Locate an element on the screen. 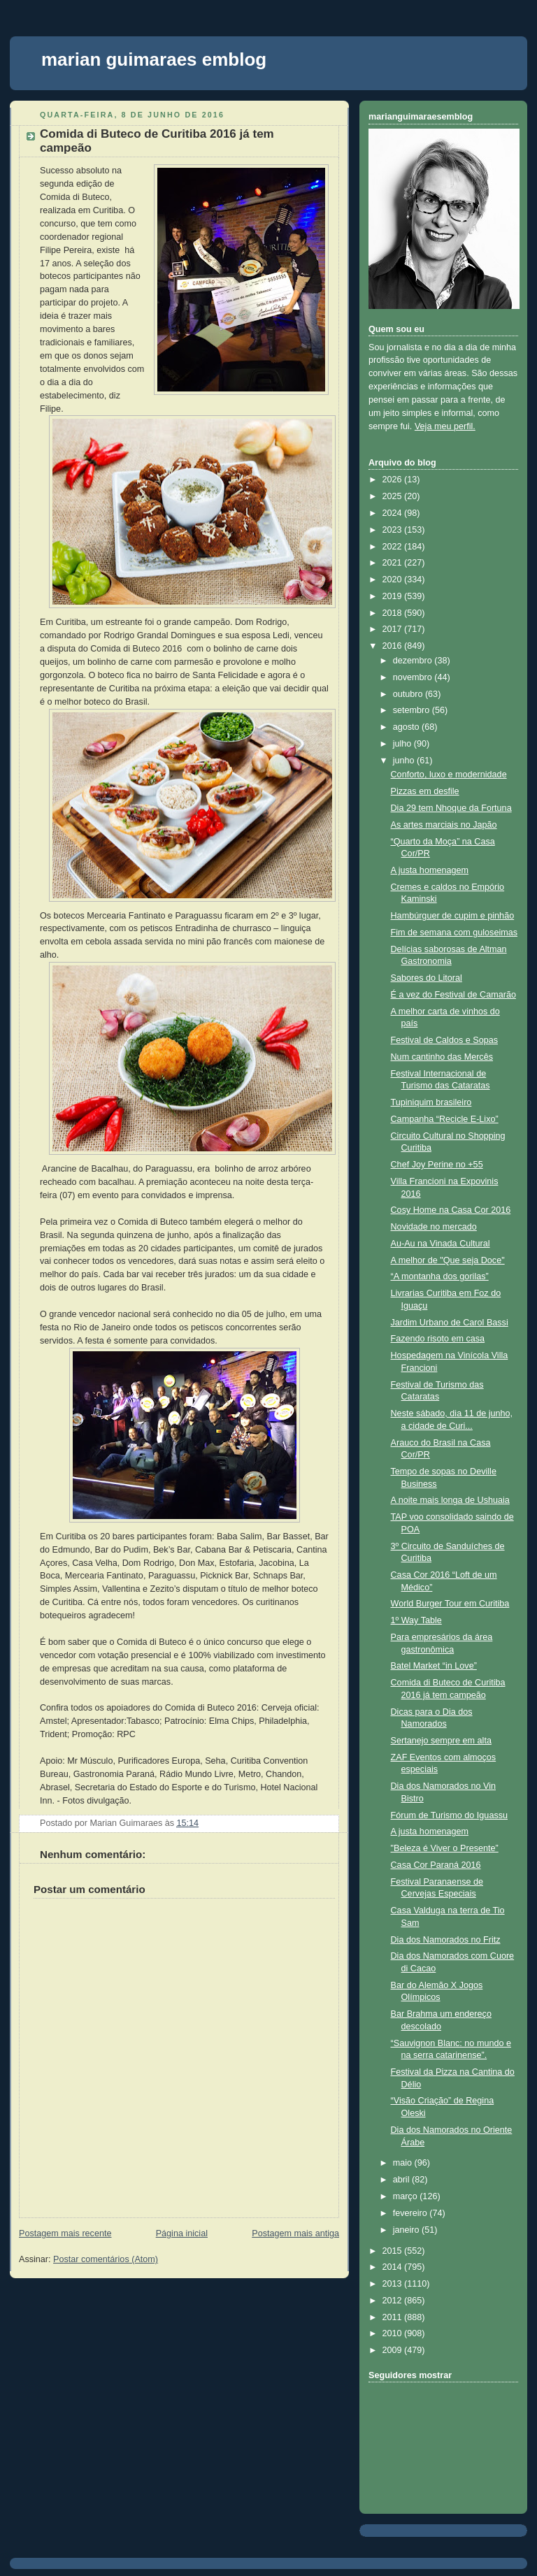  2015 is located at coordinates (393, 2251).